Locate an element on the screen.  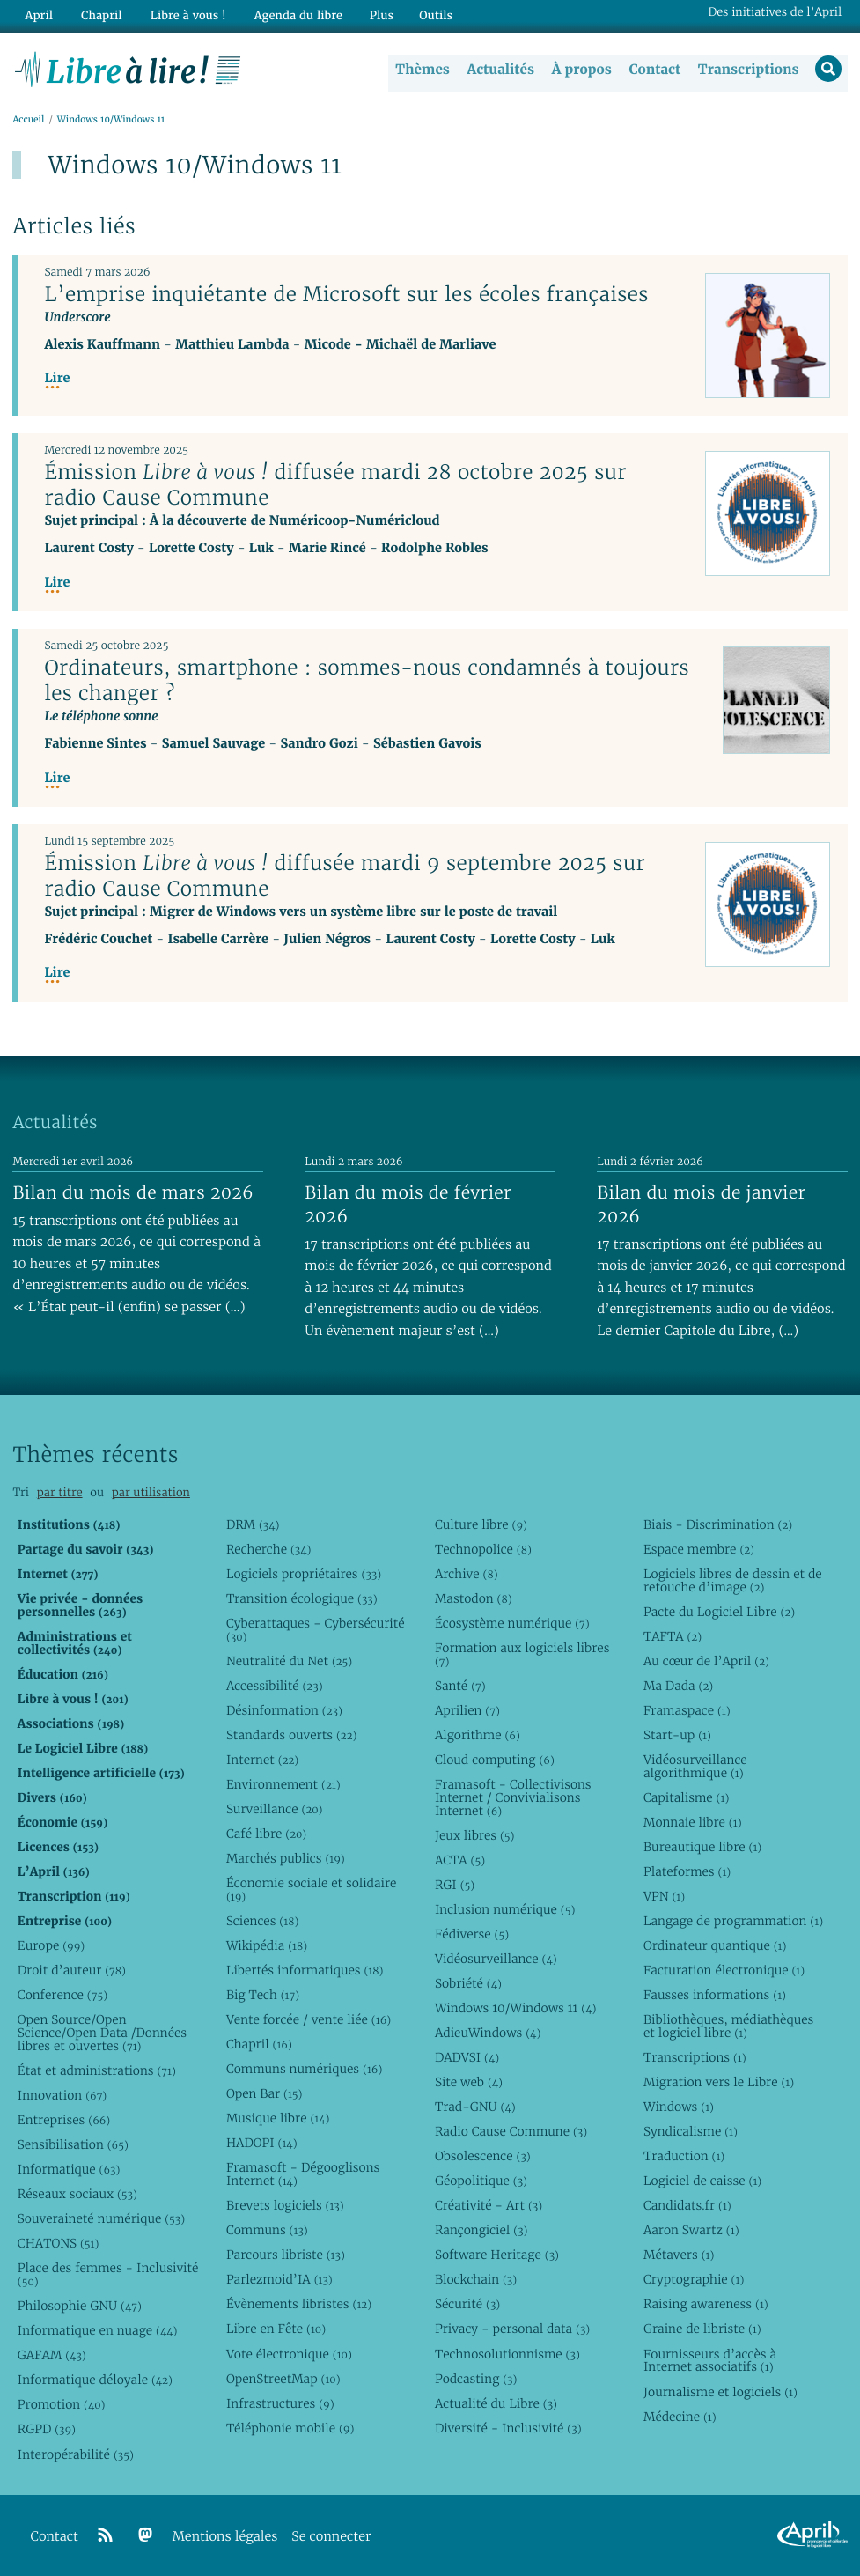
Framaspace is located at coordinates (687, 1710).